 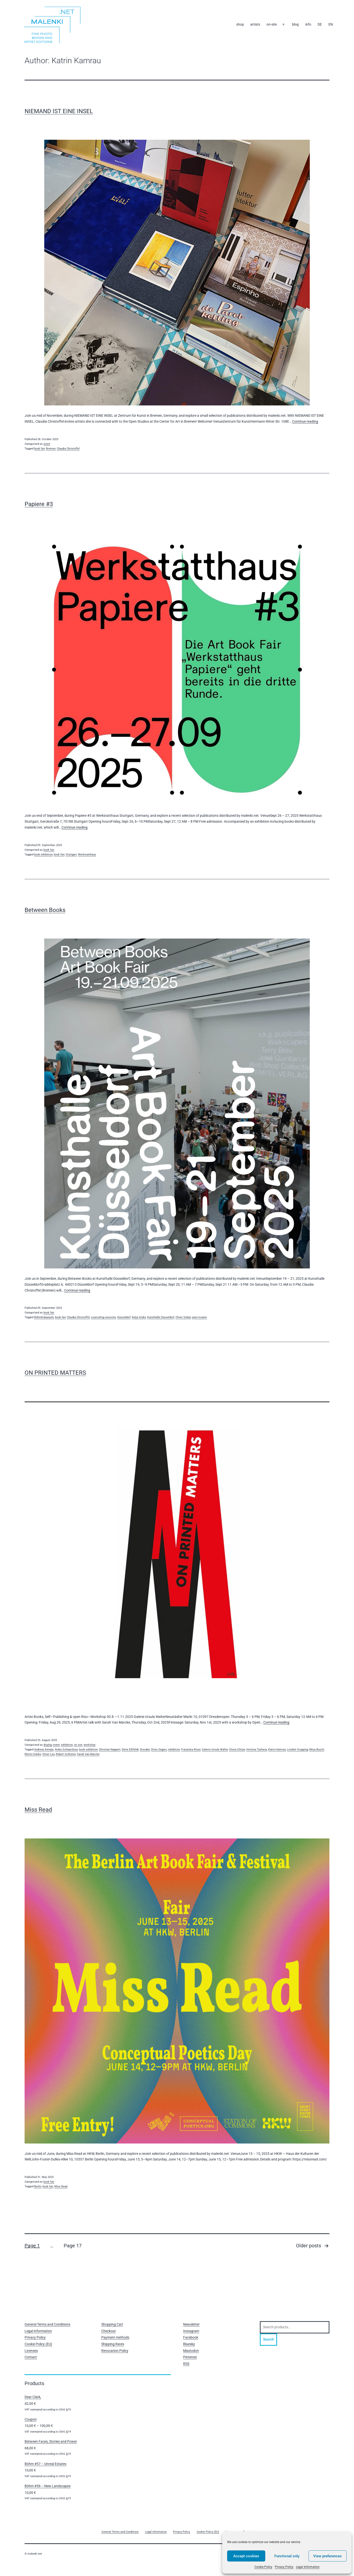 What do you see at coordinates (191, 2331) in the screenshot?
I see `Instagram` at bounding box center [191, 2331].